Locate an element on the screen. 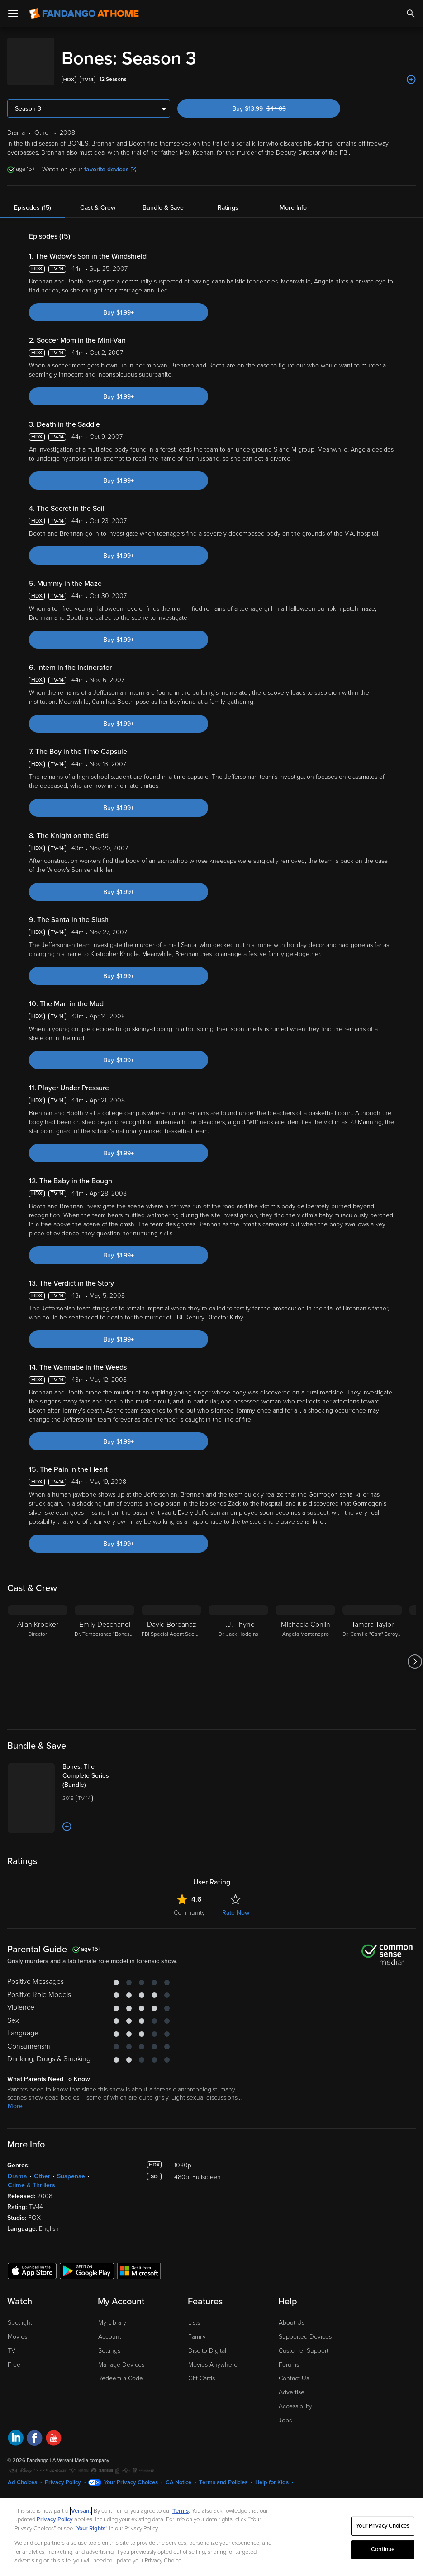 The height and width of the screenshot is (2576, 423). [Search] is located at coordinates (411, 14).